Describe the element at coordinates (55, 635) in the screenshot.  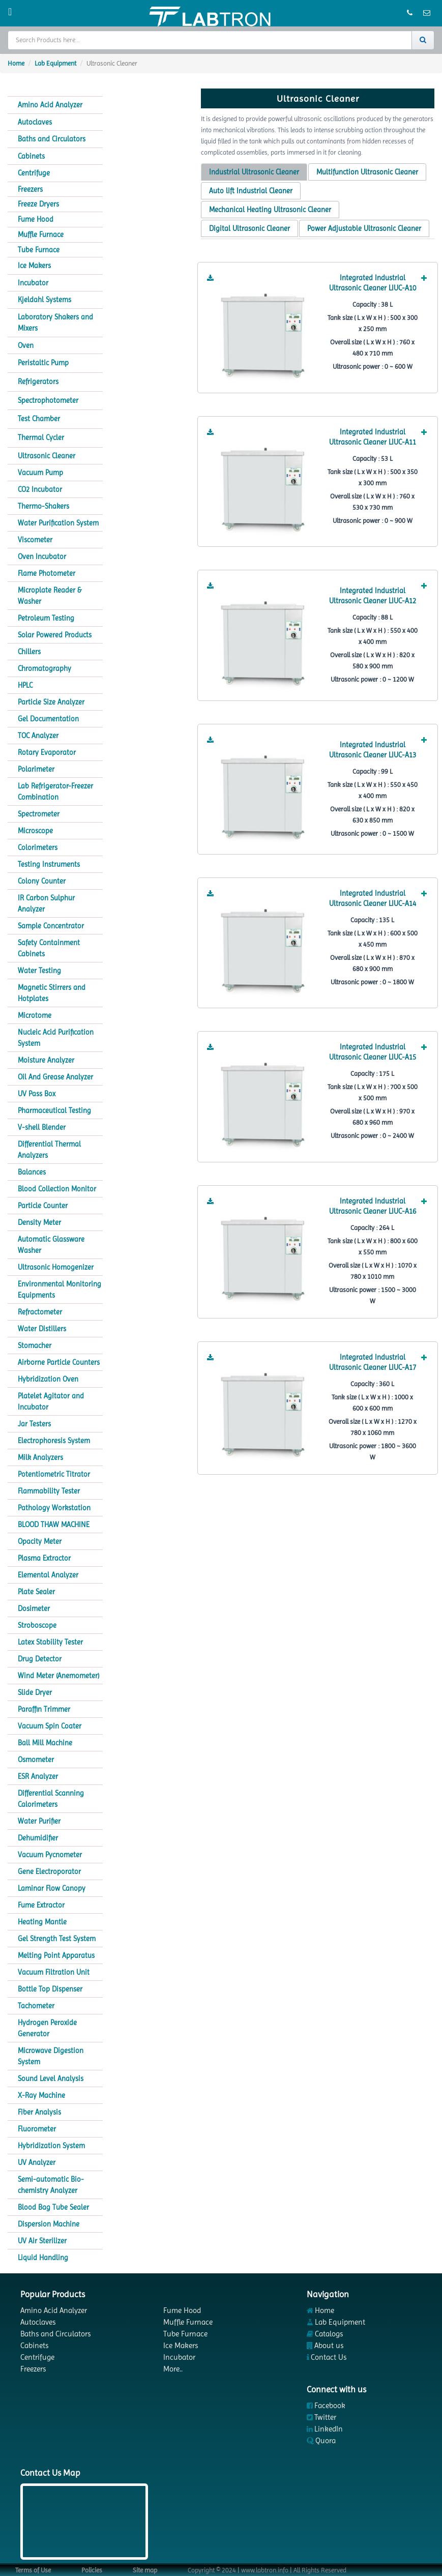
I see `Solar Powered Products` at that location.